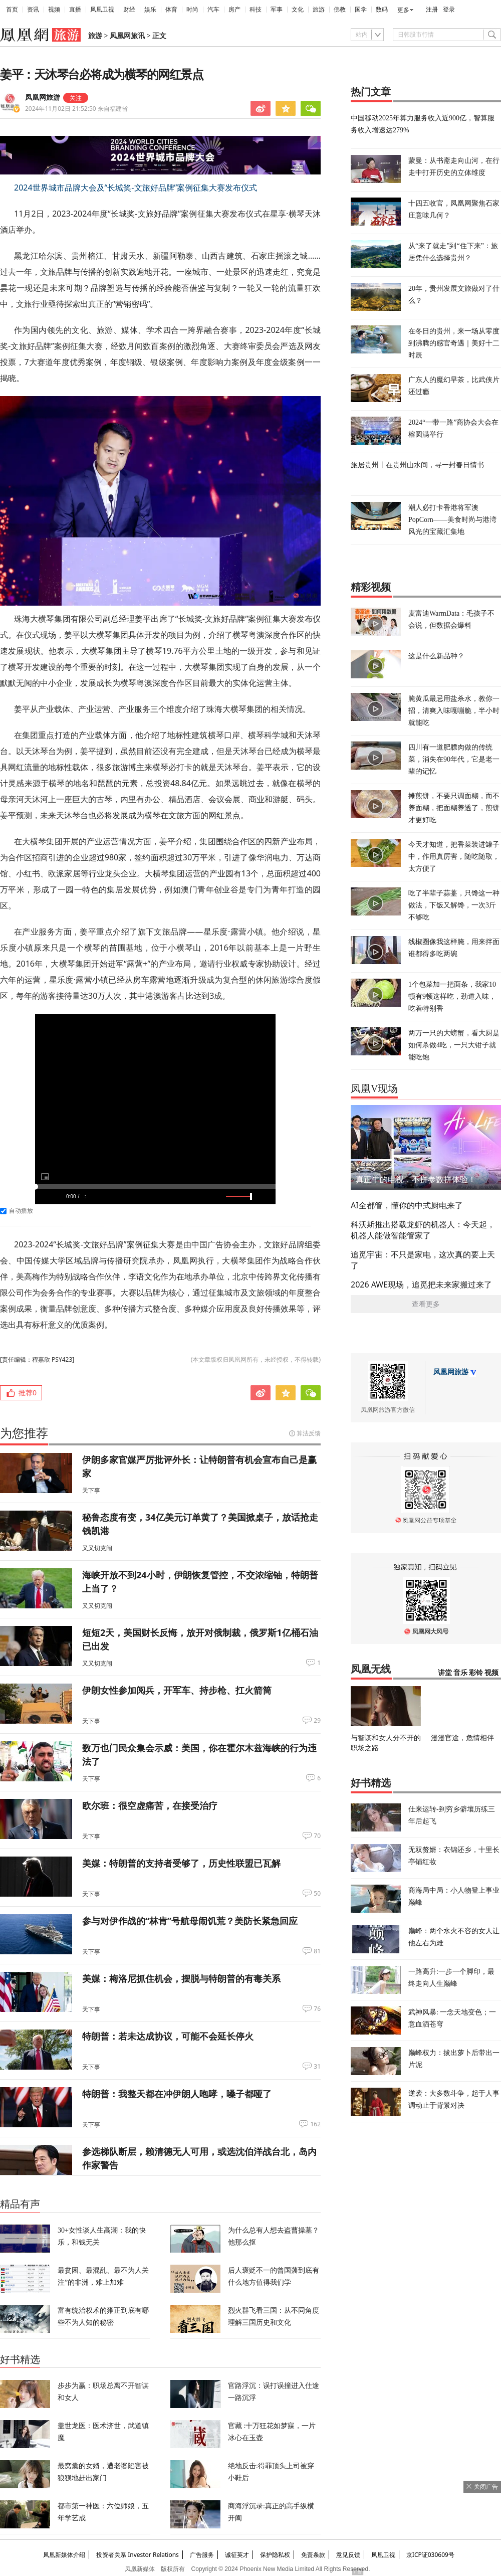 The width and height of the screenshot is (501, 2576). Describe the element at coordinates (171, 9) in the screenshot. I see `体育` at that location.